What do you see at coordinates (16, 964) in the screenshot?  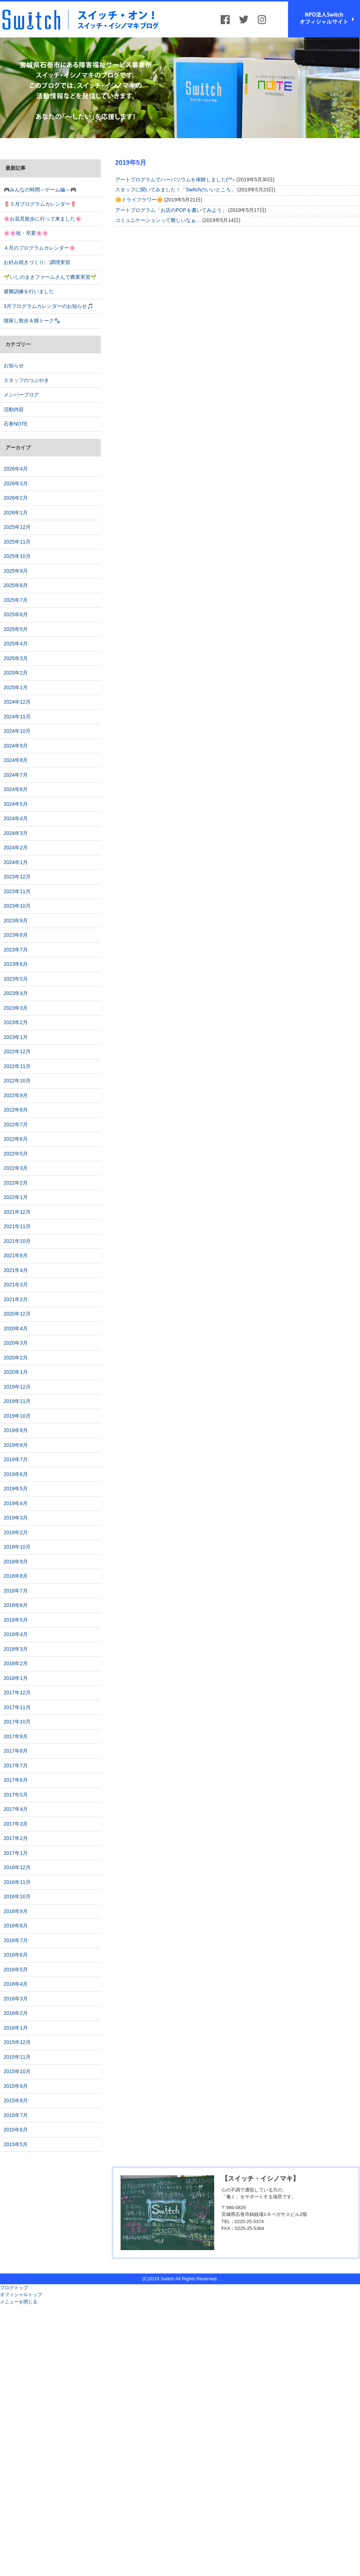 I see `2023年6月` at bounding box center [16, 964].